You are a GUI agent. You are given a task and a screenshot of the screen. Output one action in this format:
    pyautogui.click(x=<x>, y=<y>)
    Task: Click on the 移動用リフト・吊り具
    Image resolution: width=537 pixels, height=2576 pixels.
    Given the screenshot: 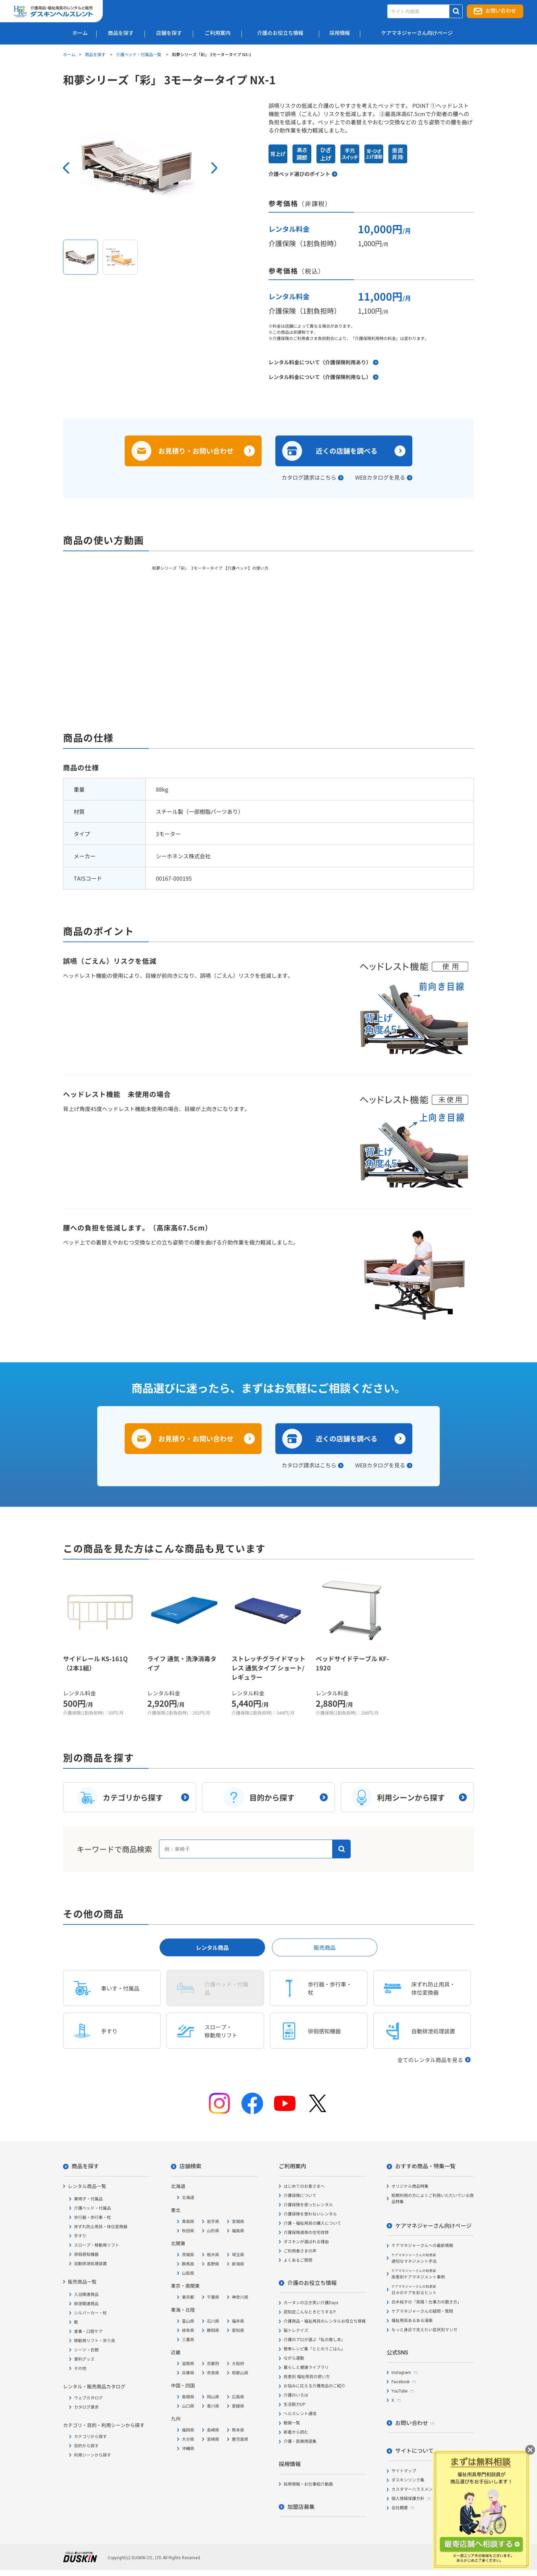 What is the action you would take?
    pyautogui.click(x=94, y=2340)
    